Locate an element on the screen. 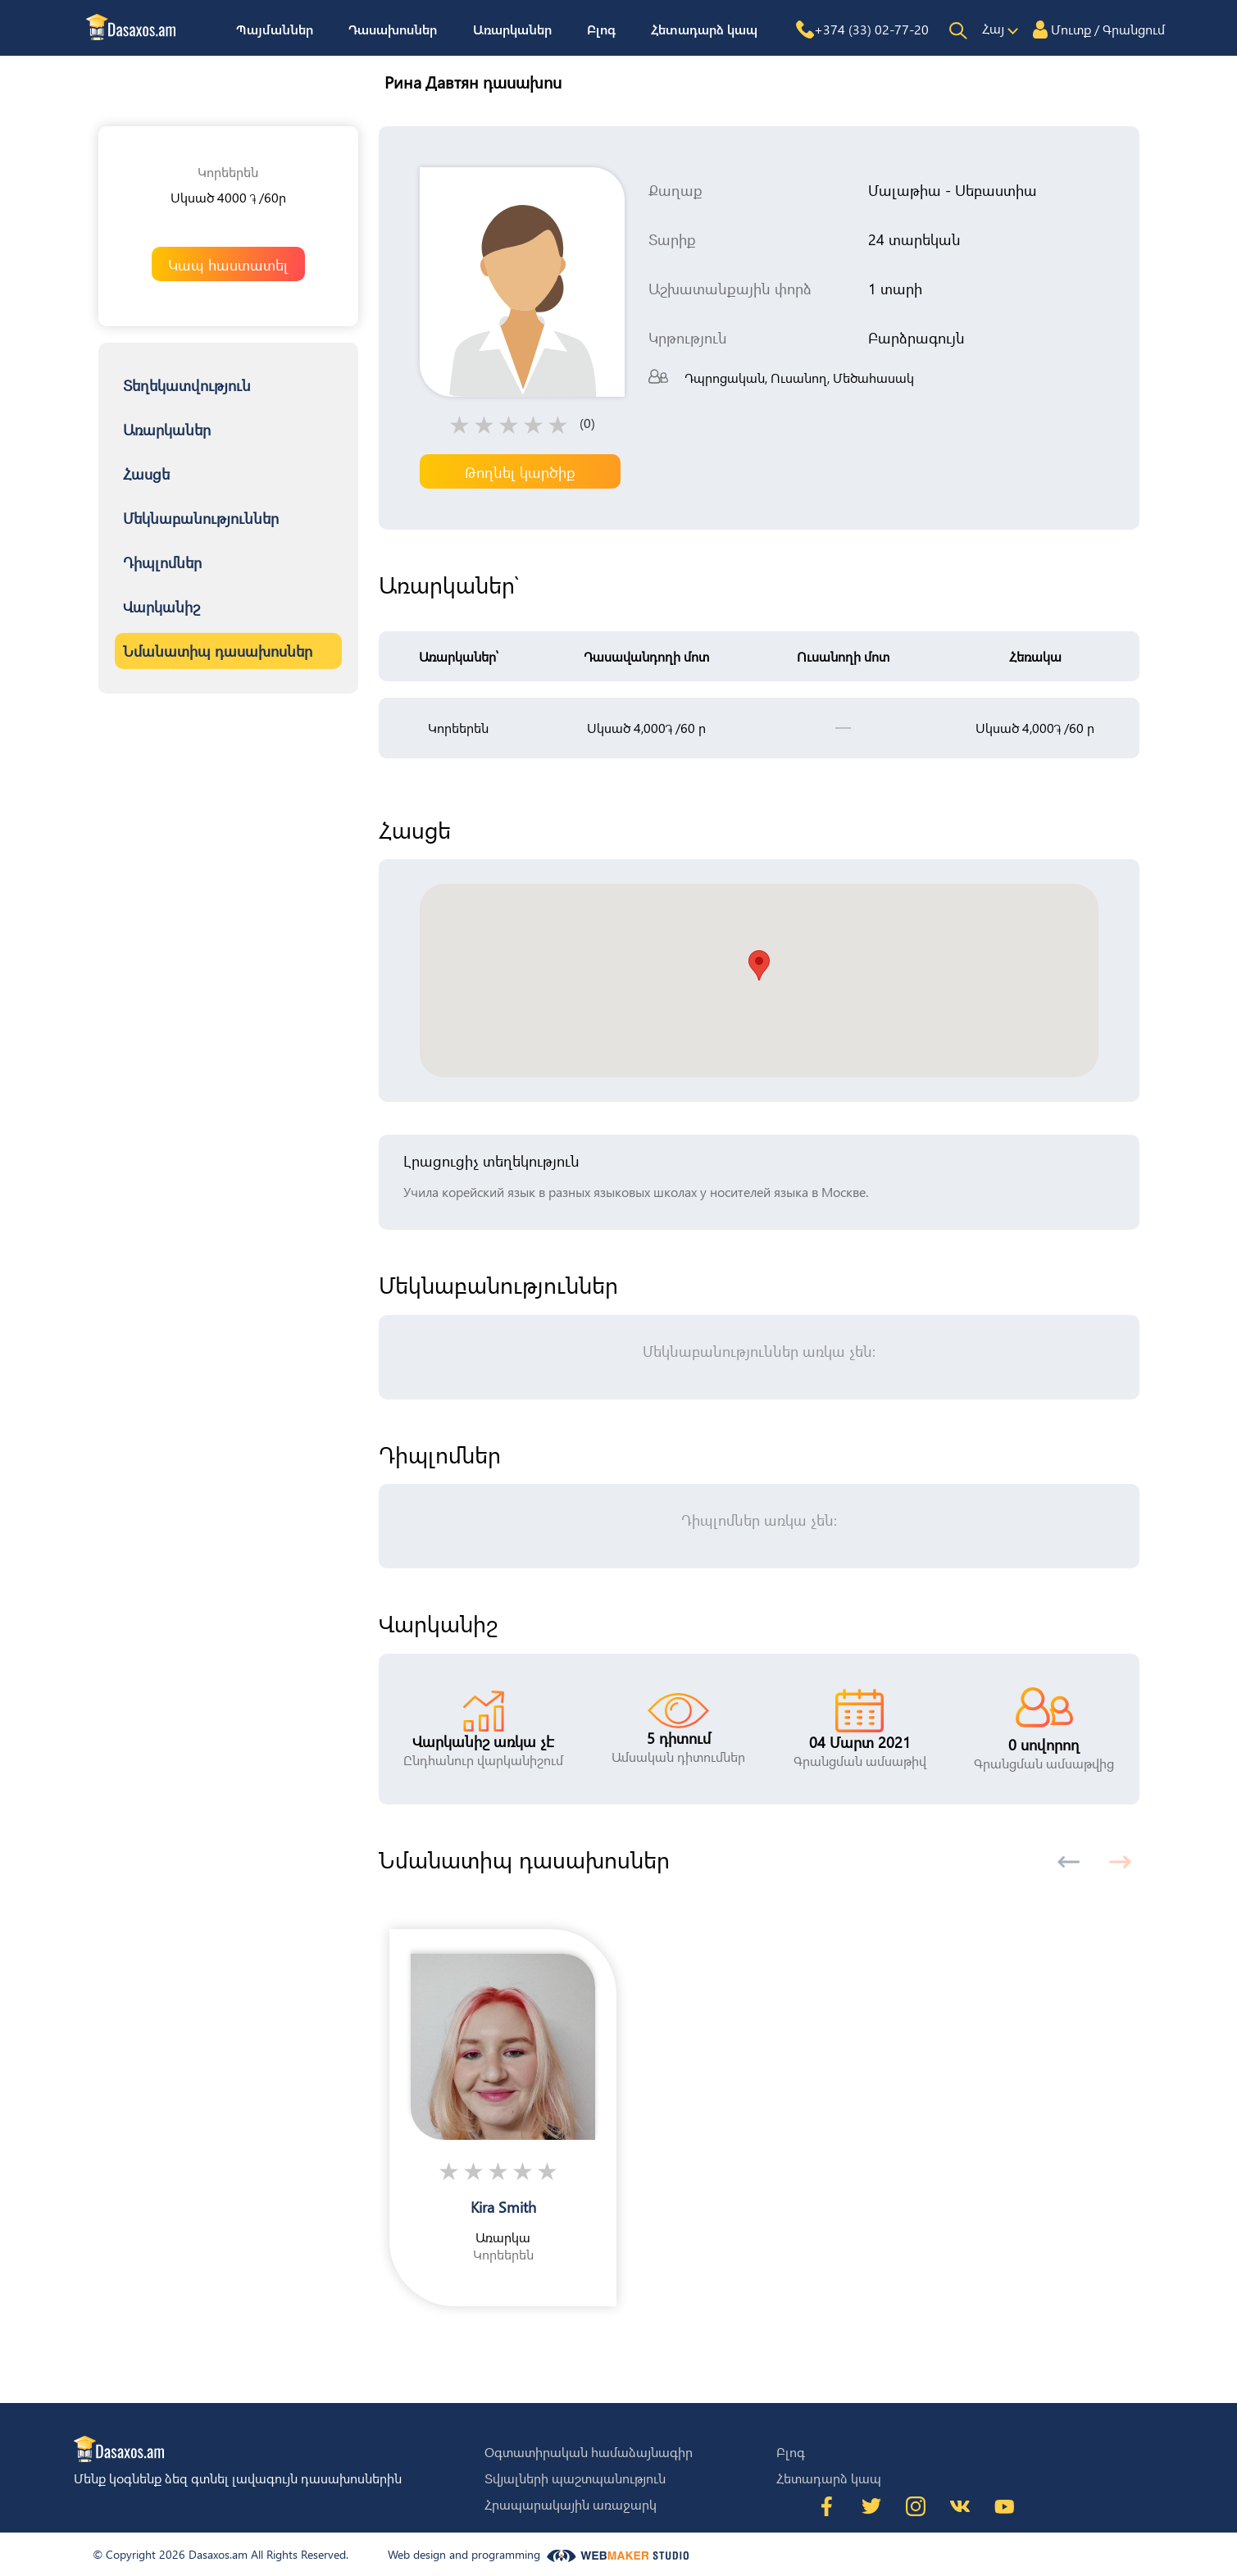 This screenshot has height=2576, width=1237. Հասցե is located at coordinates (146, 473).